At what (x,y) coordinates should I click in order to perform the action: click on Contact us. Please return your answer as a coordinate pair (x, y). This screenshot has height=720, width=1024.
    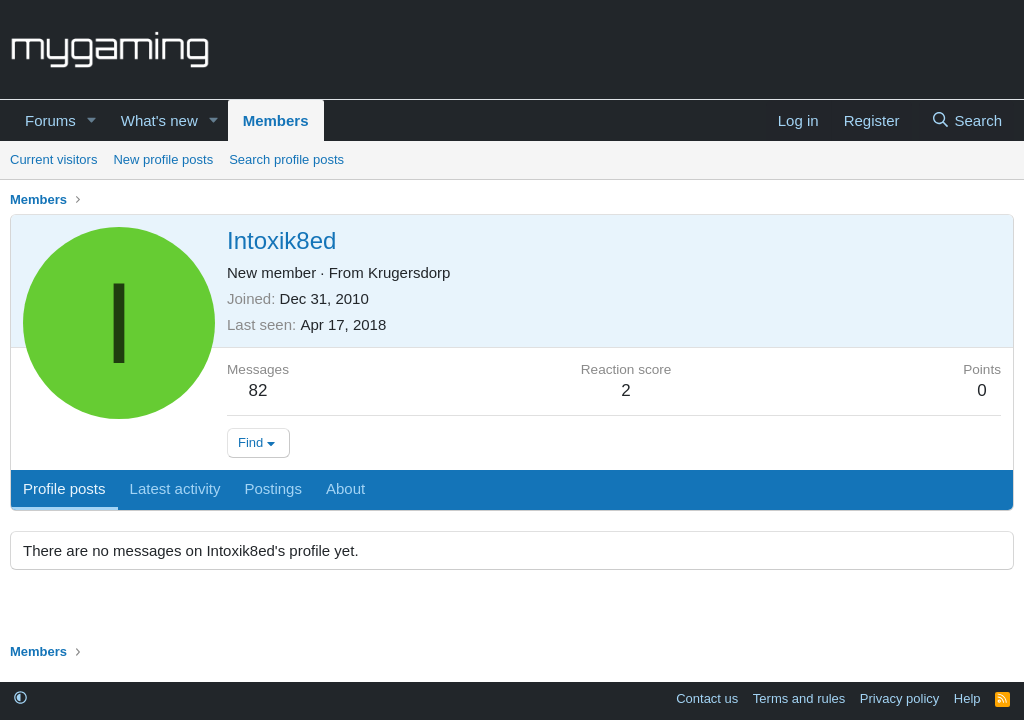
    Looking at the image, I should click on (707, 698).